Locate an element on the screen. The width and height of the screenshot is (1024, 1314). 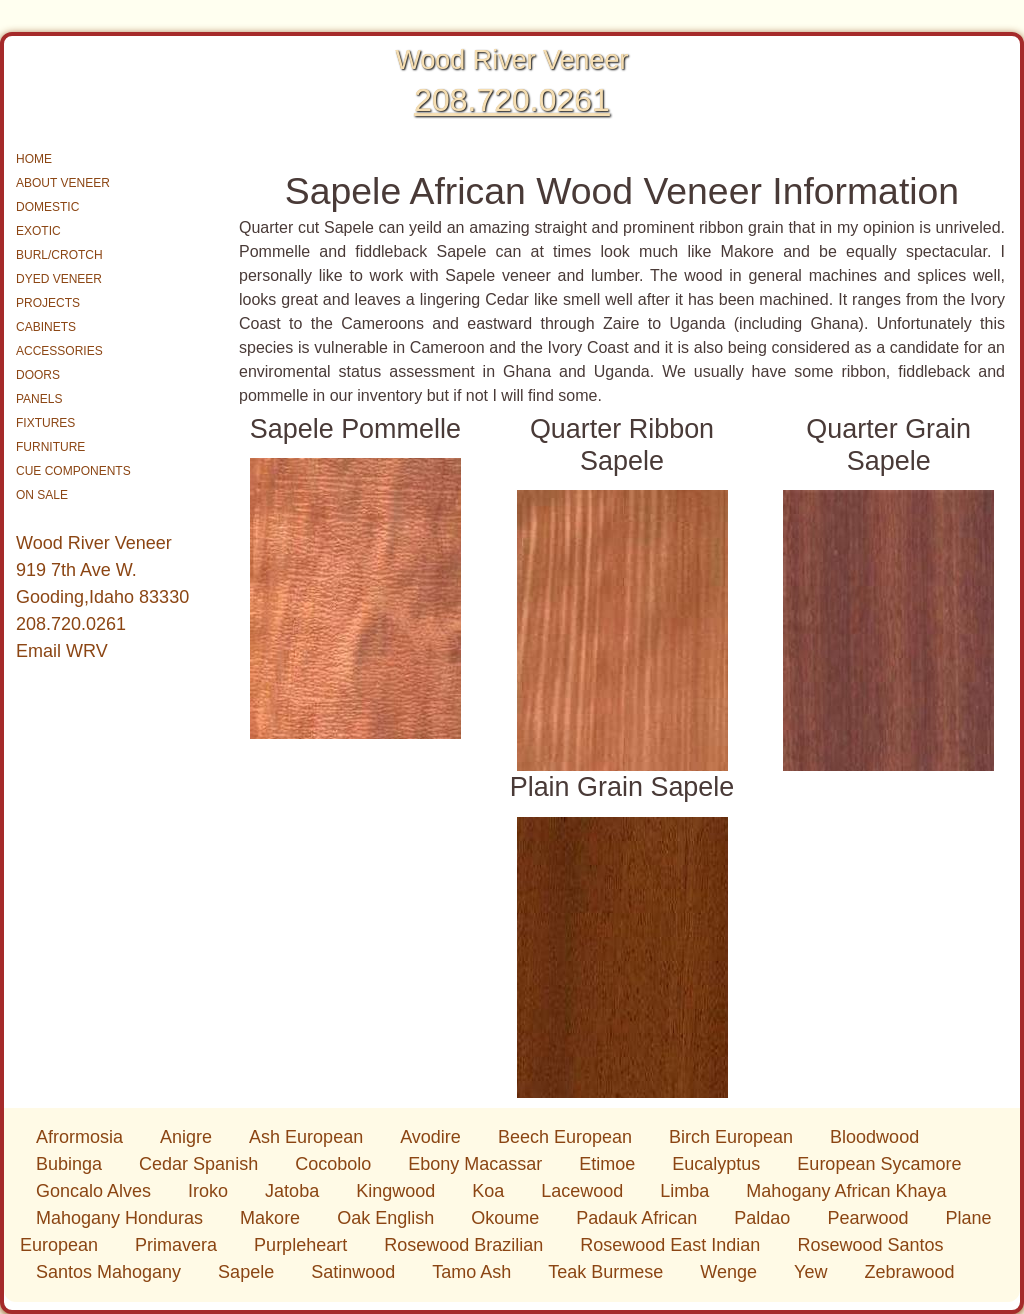
Email WRV is located at coordinates (62, 651).